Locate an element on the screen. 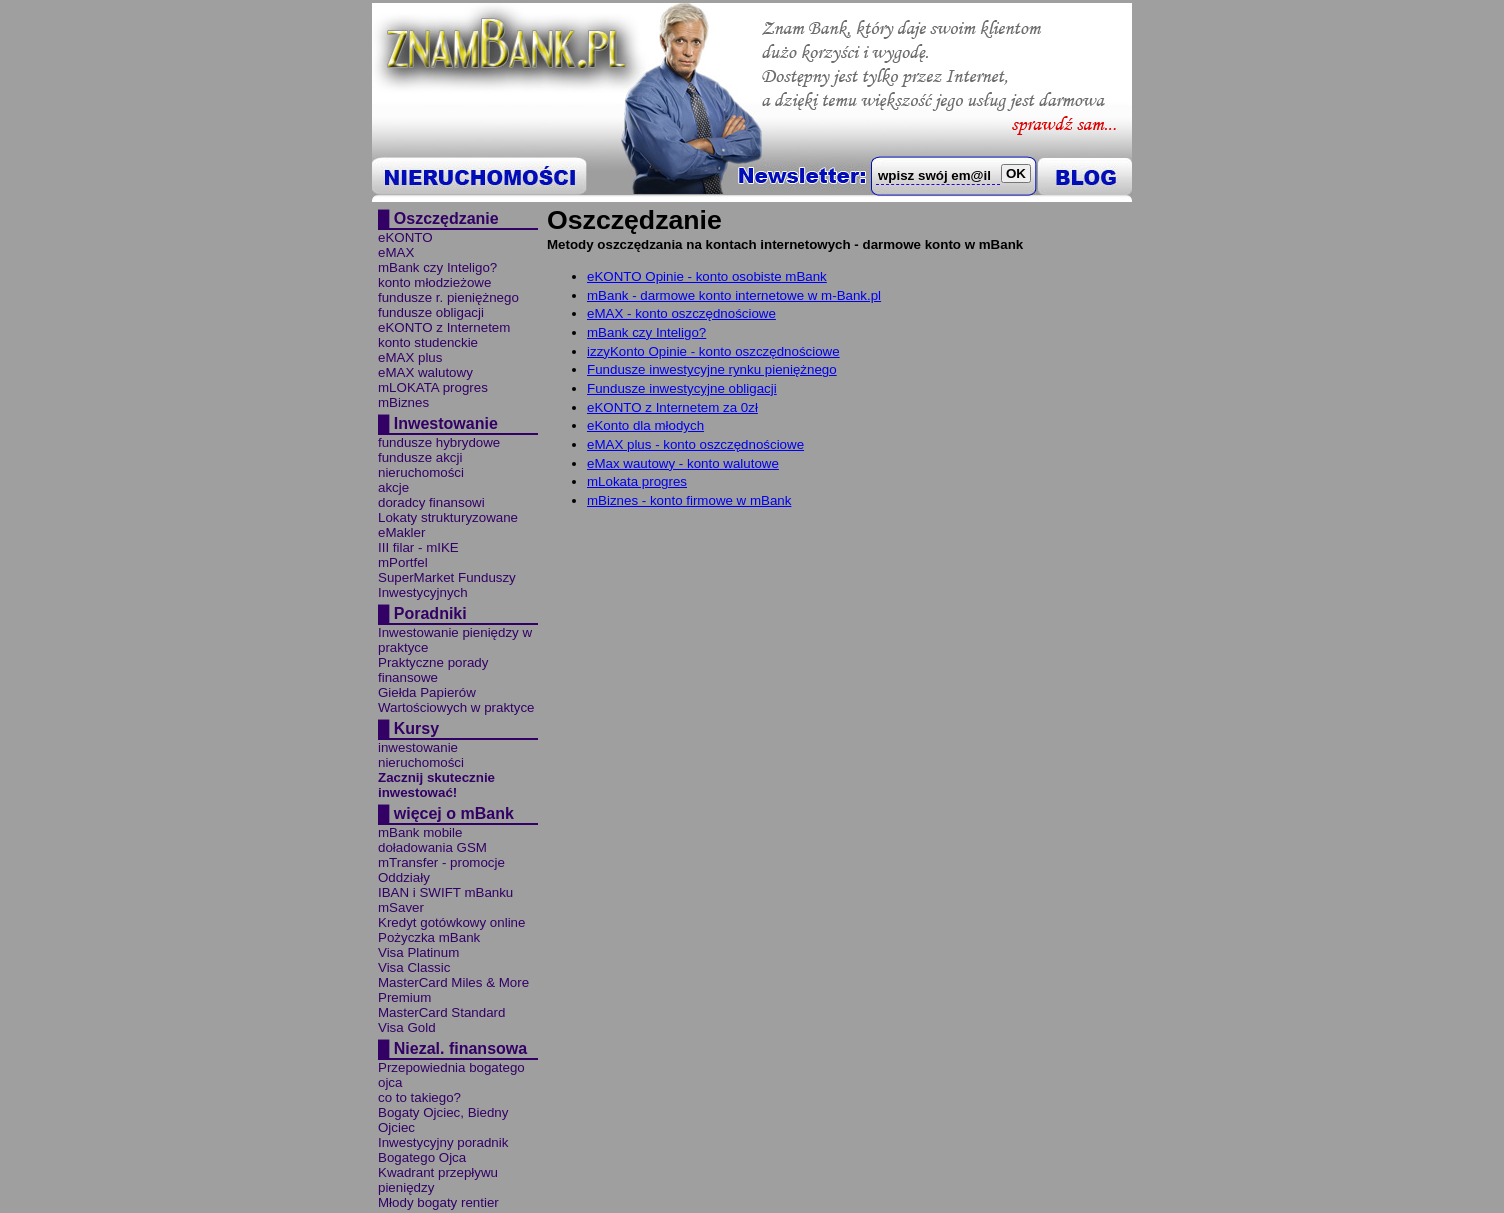  mSaver is located at coordinates (401, 907).